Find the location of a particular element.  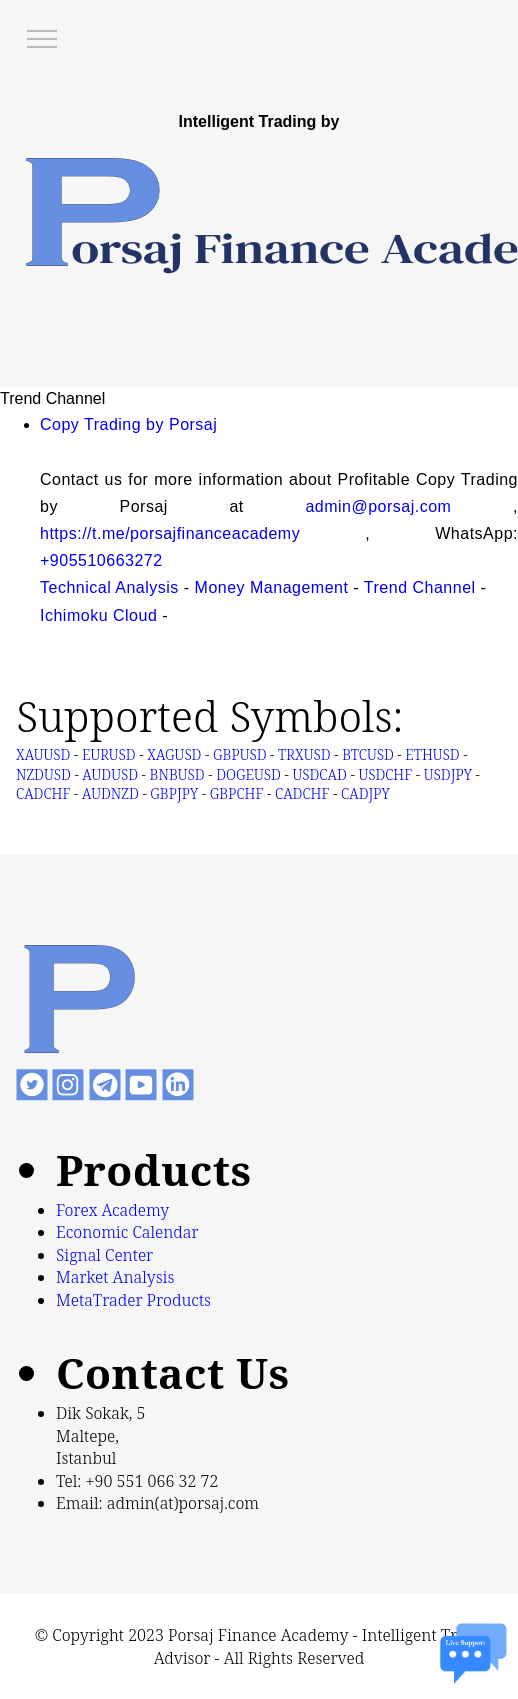

USDCHF is located at coordinates (385, 774).